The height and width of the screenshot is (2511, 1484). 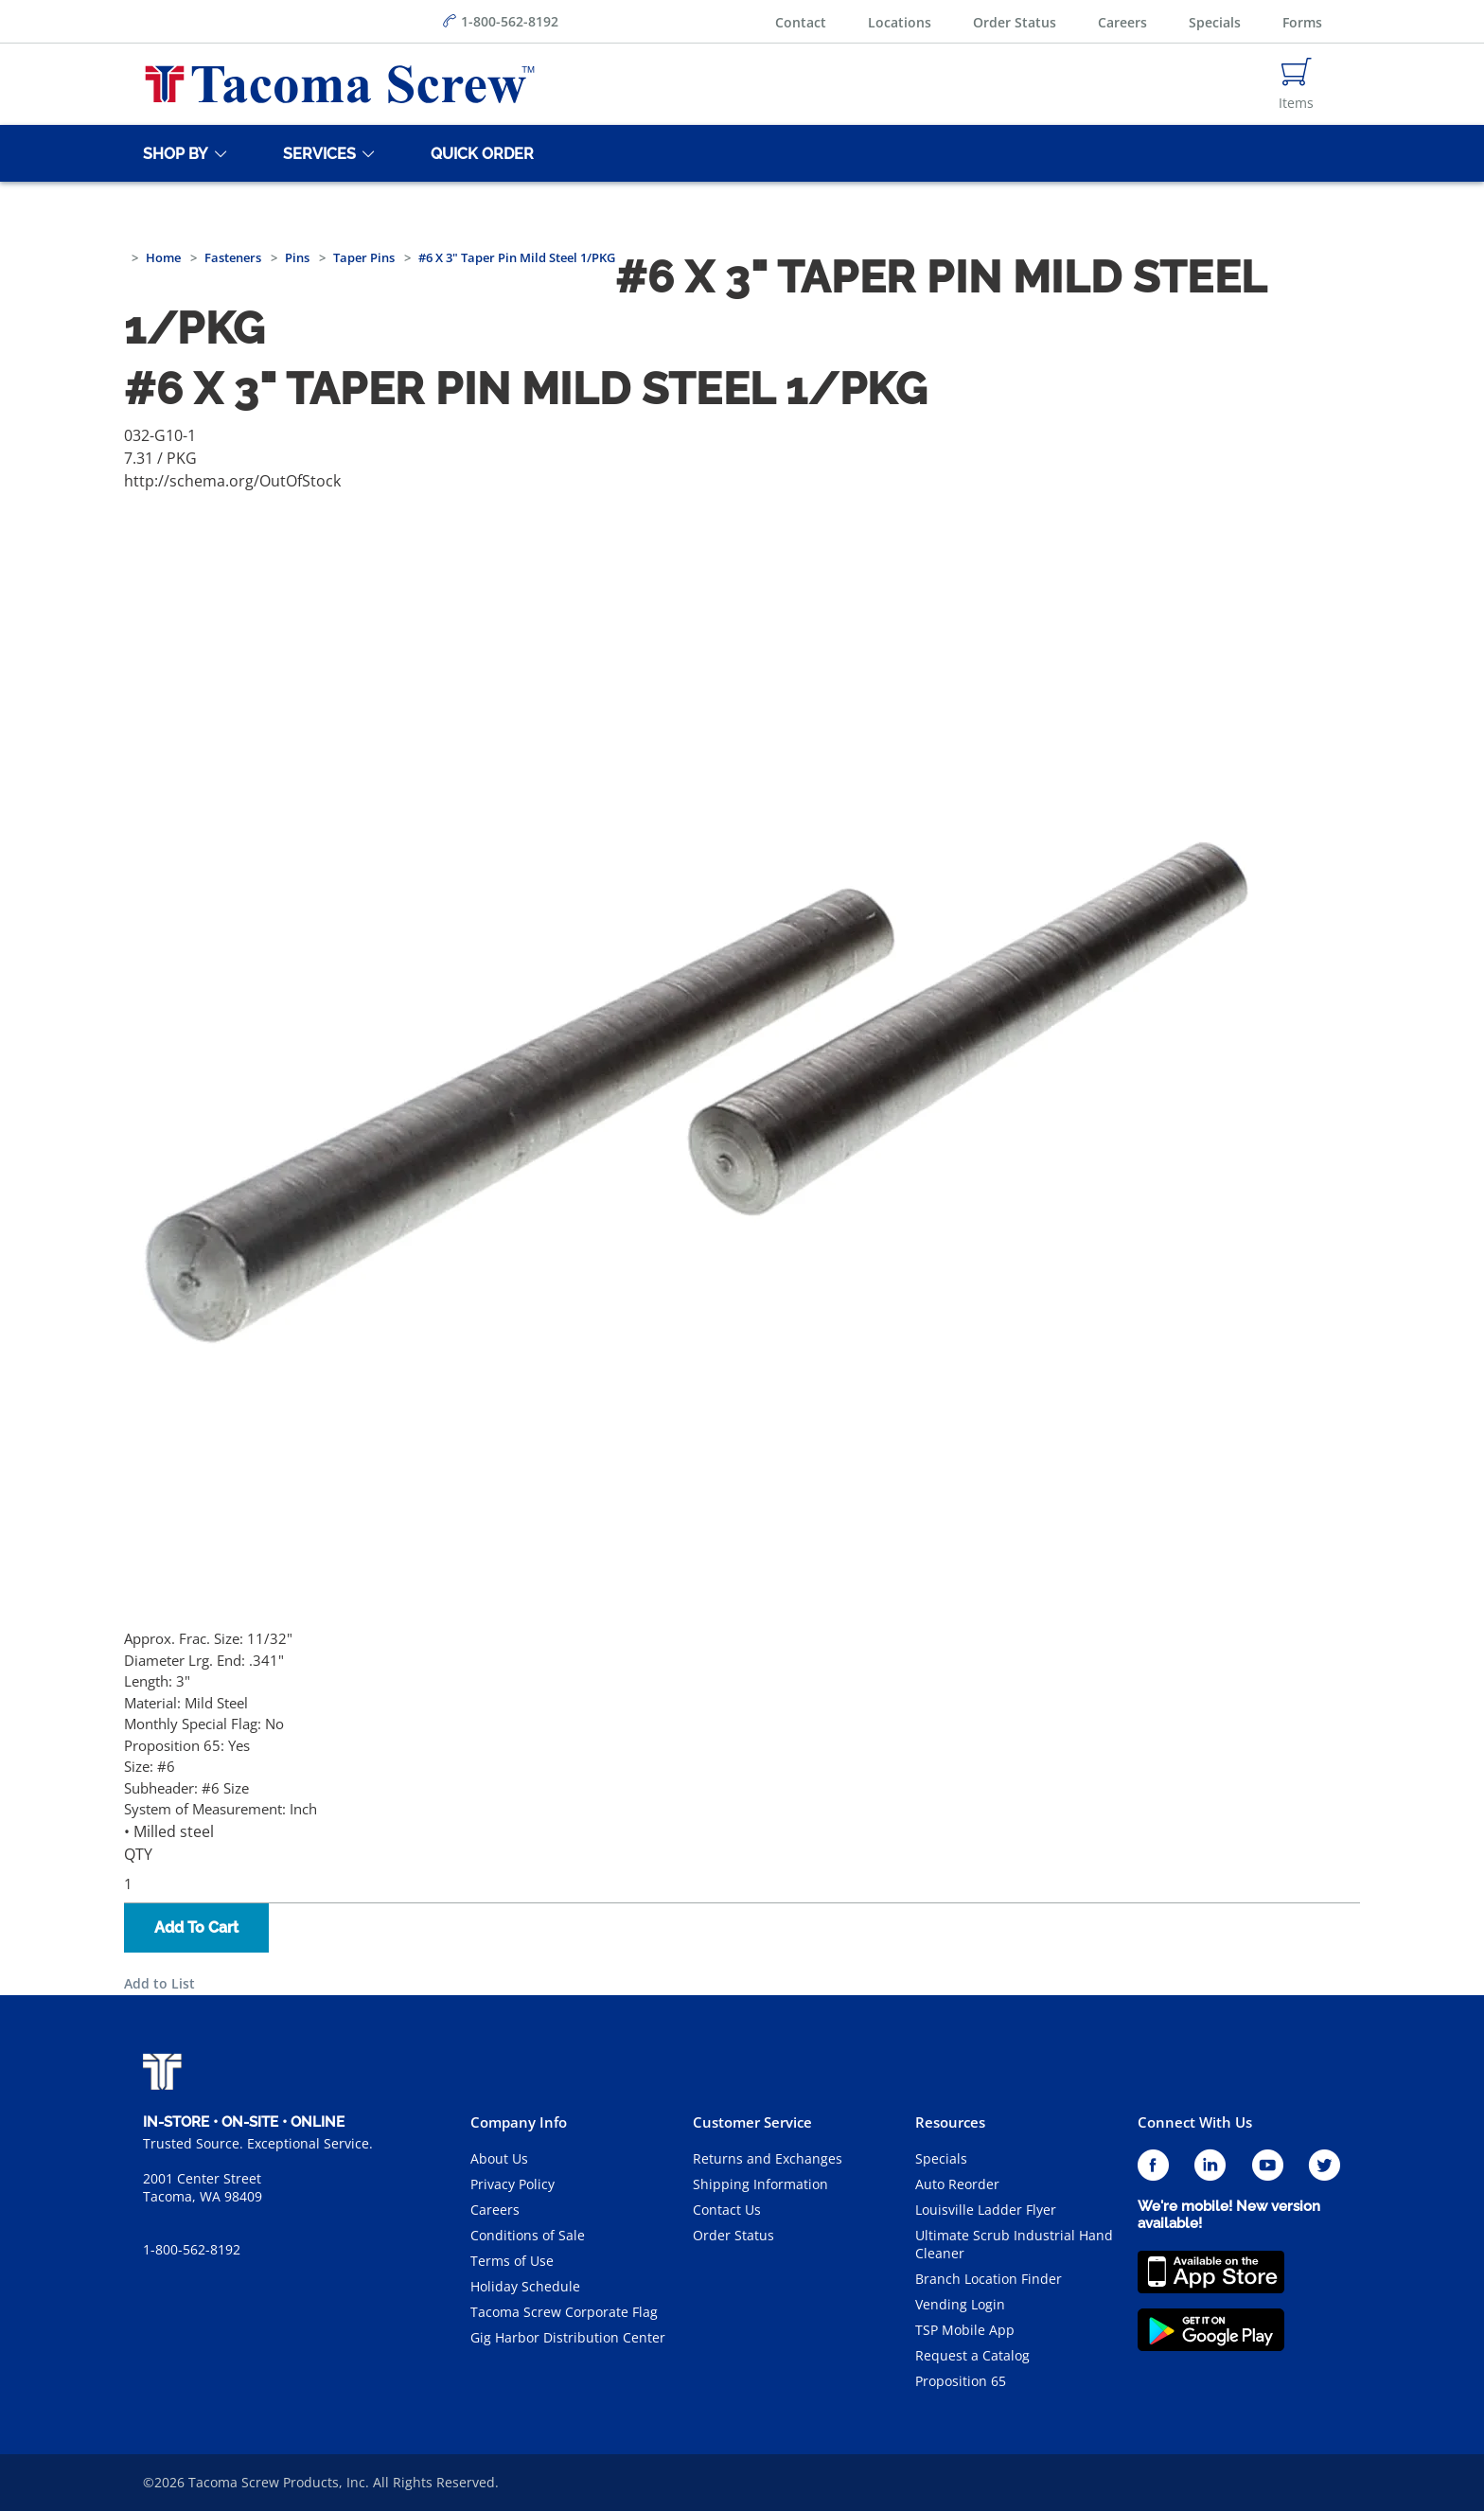 I want to click on Branch Location Finder, so click(x=988, y=2279).